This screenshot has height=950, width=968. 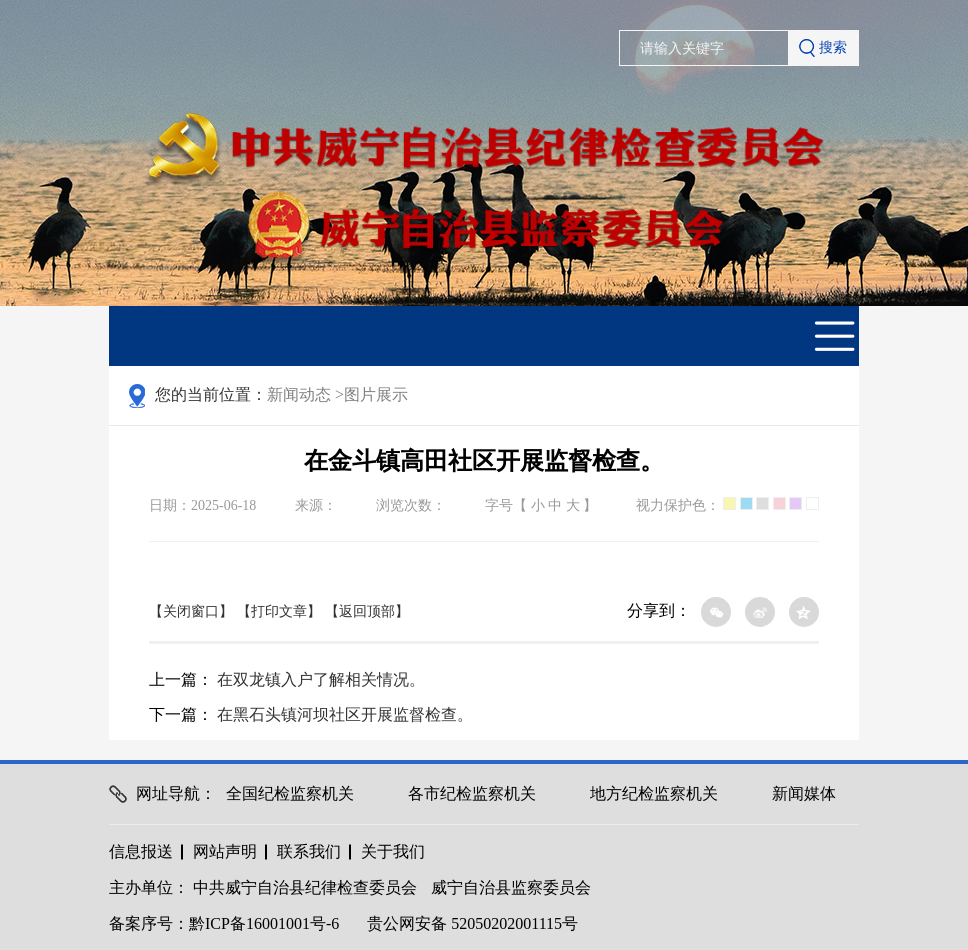 I want to click on 【打印文章】, so click(x=279, y=611).